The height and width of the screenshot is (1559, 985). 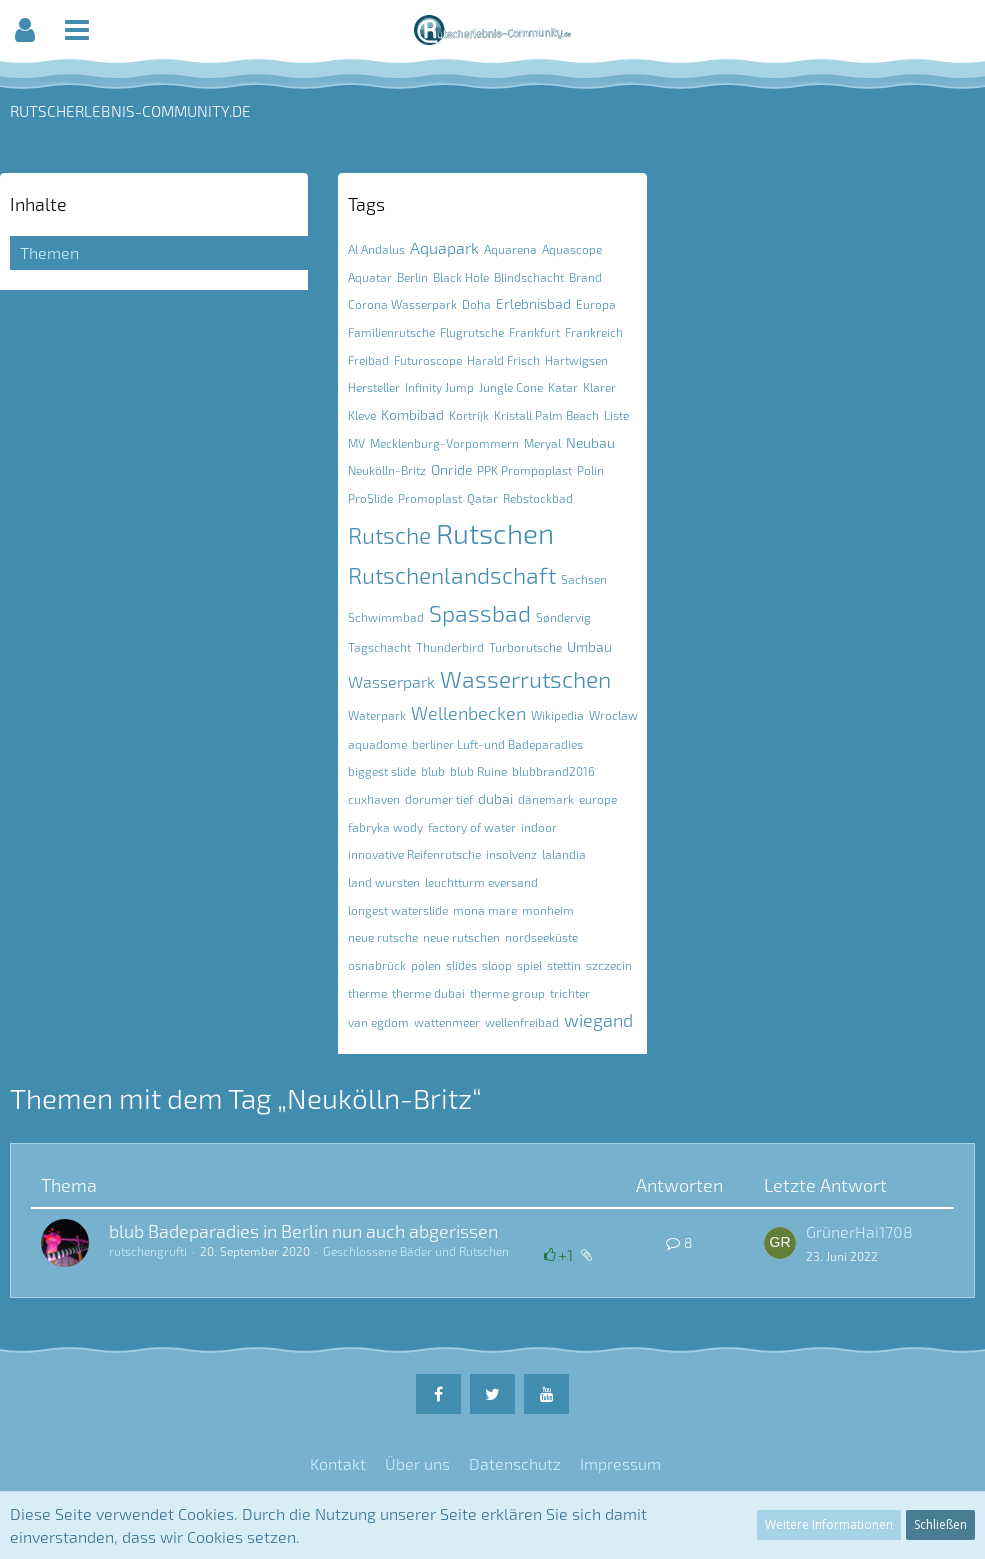 I want to click on indoor, so click(x=539, y=827).